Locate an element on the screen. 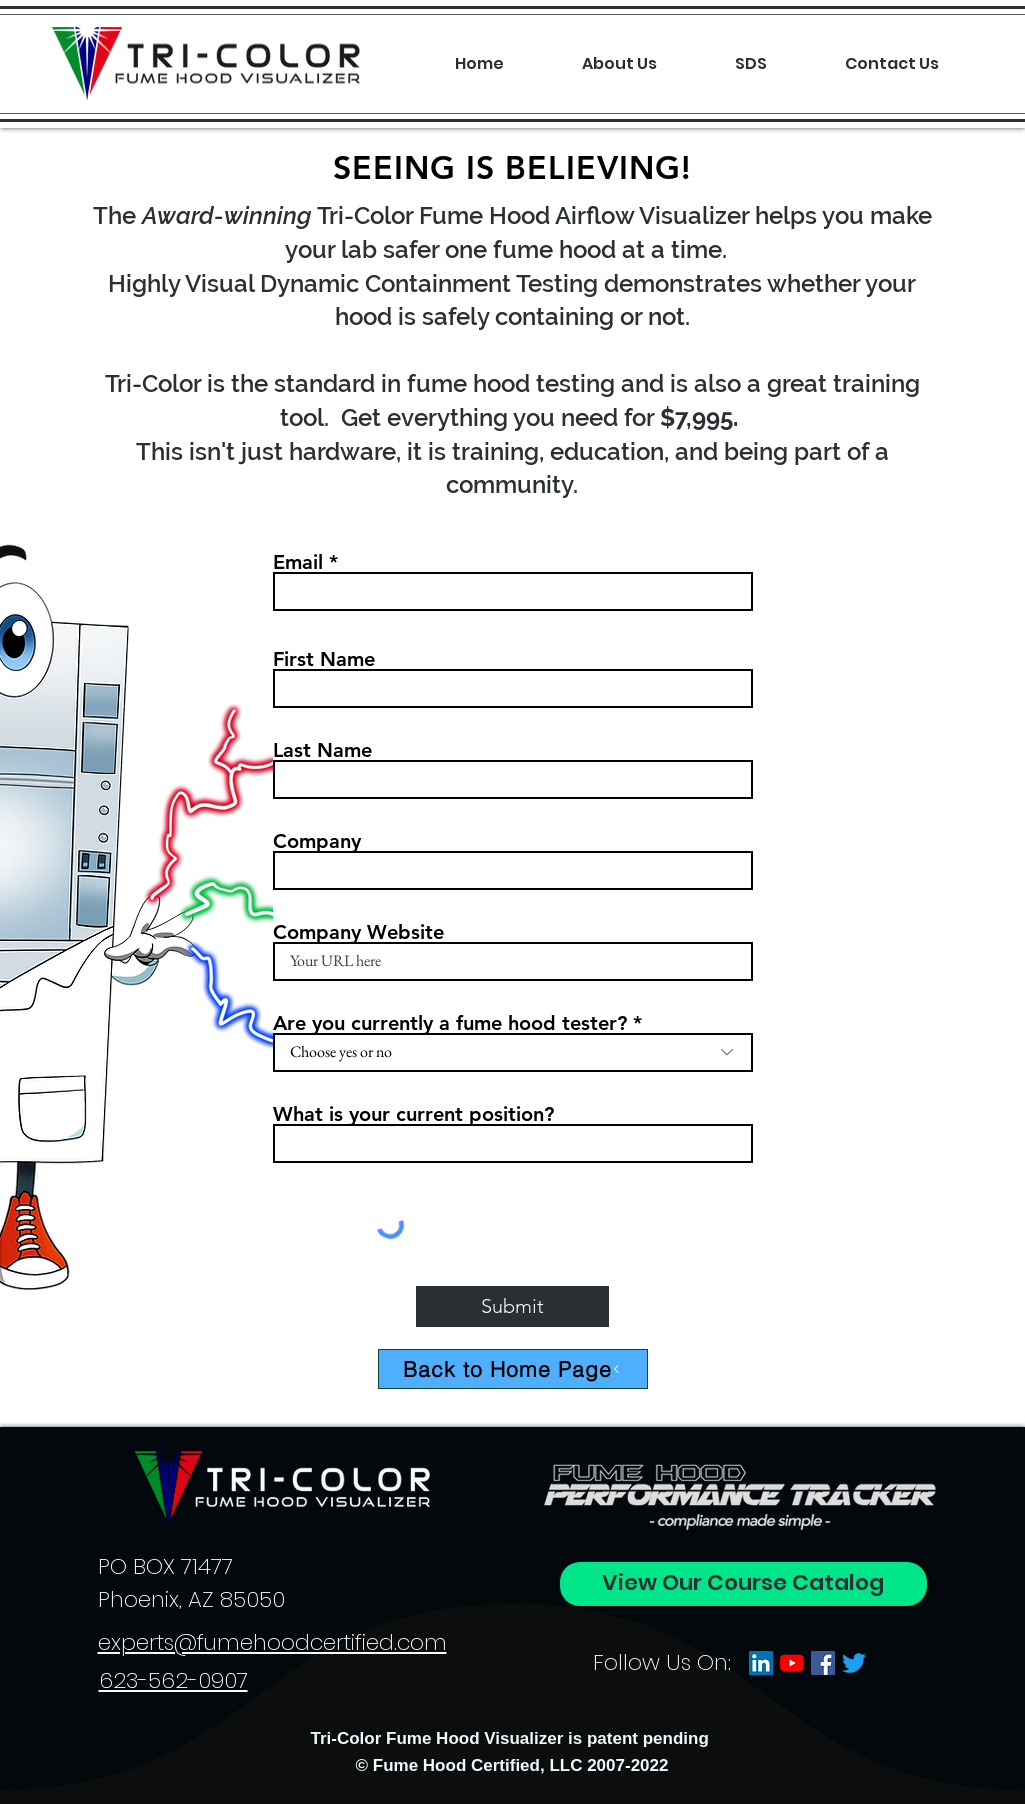 Image resolution: width=1025 pixels, height=1804 pixels. Company is located at coordinates (317, 841).